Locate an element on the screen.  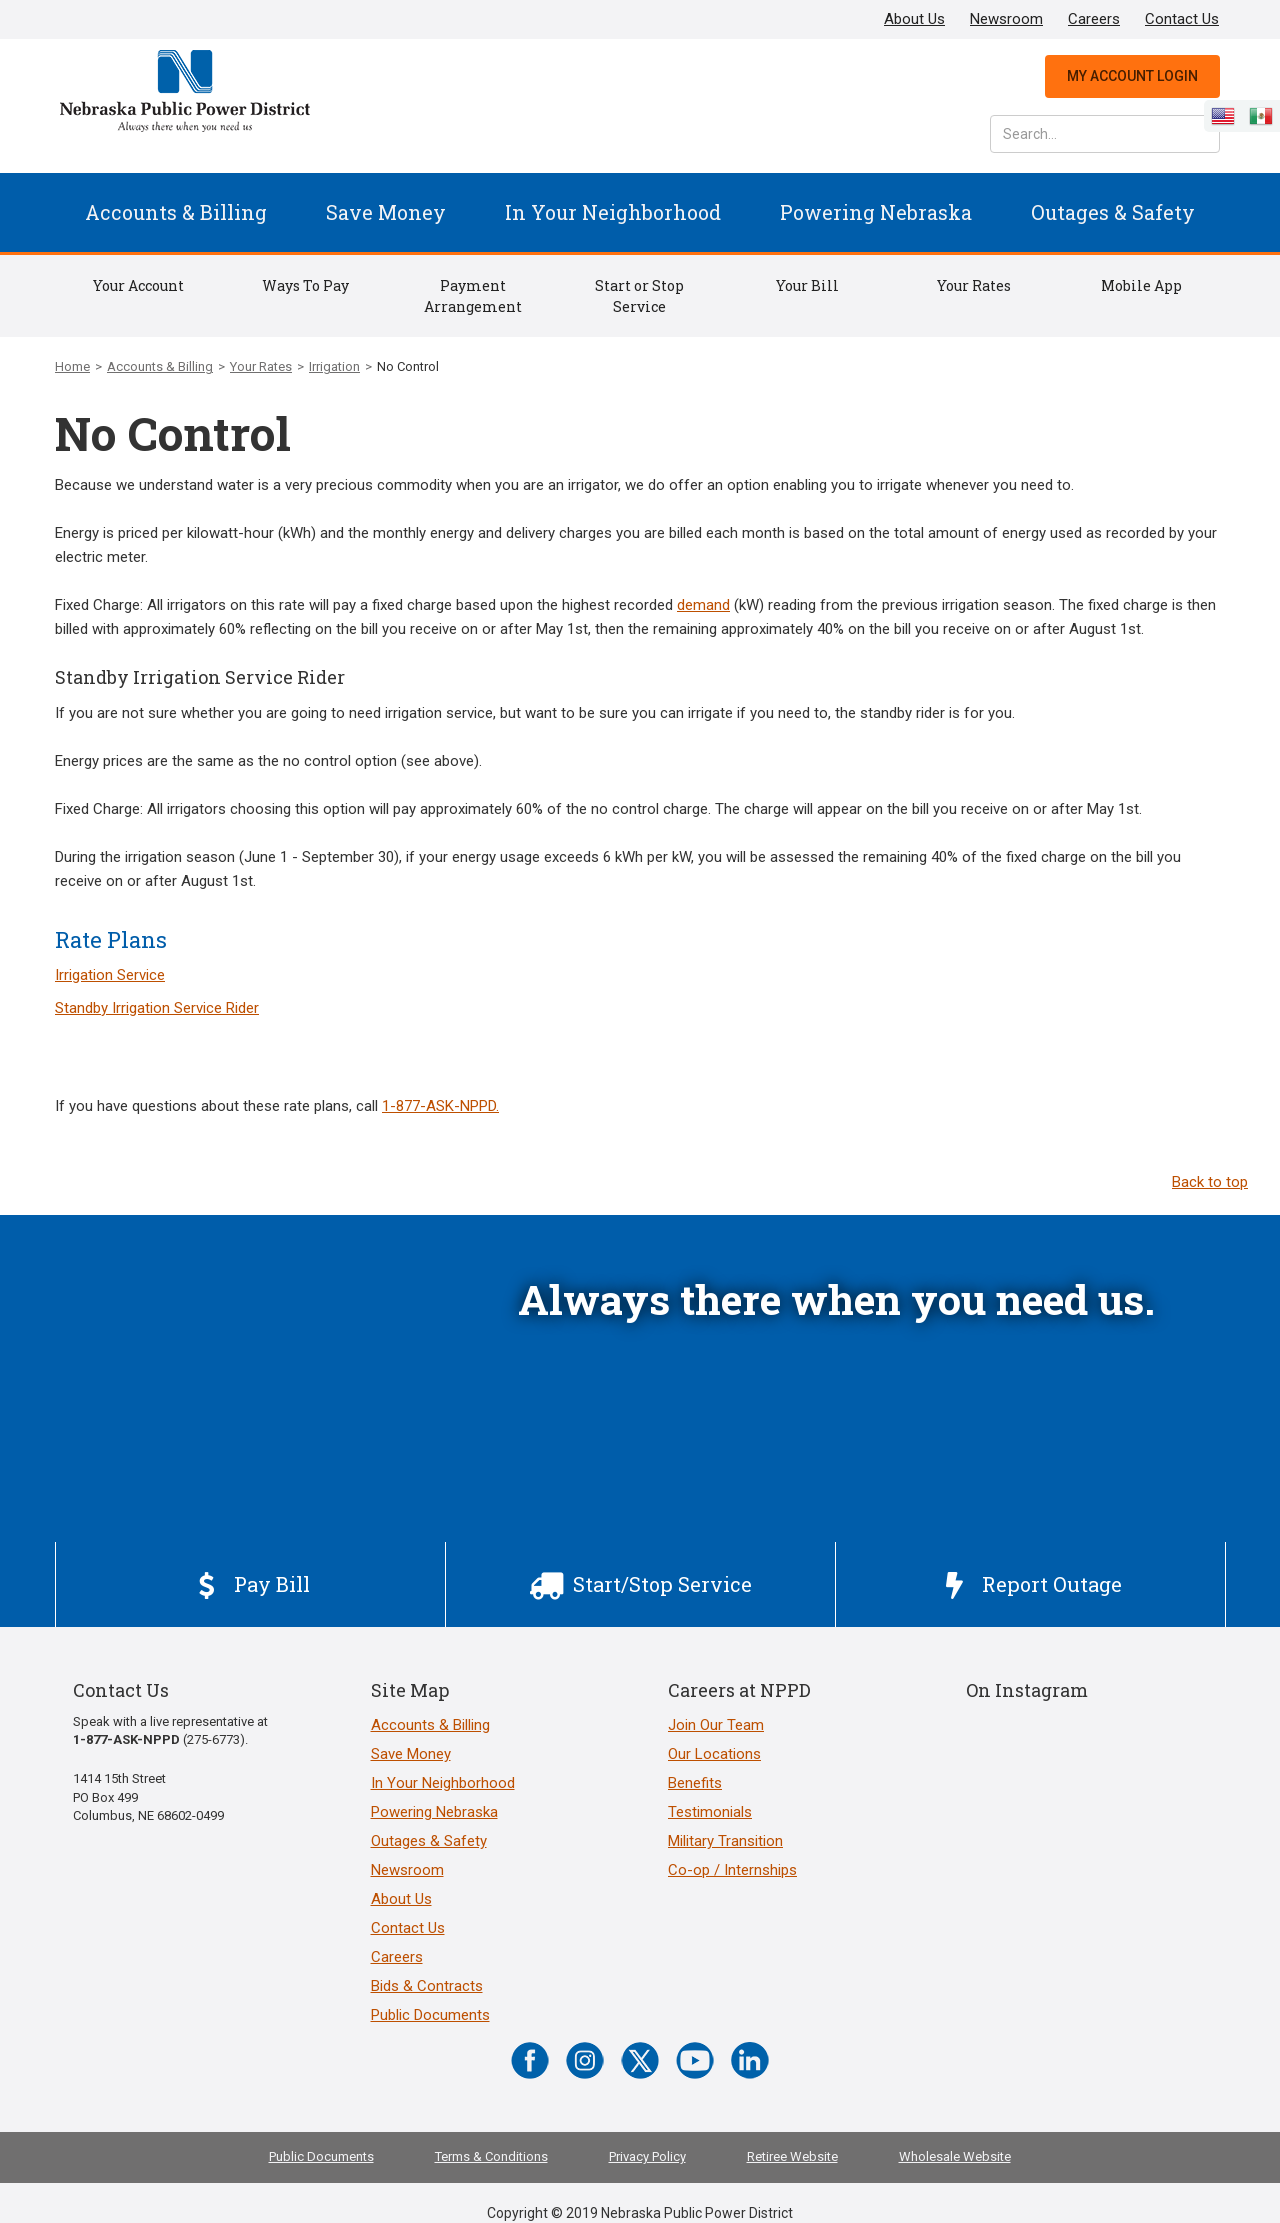
Your Account is located at coordinates (138, 285).